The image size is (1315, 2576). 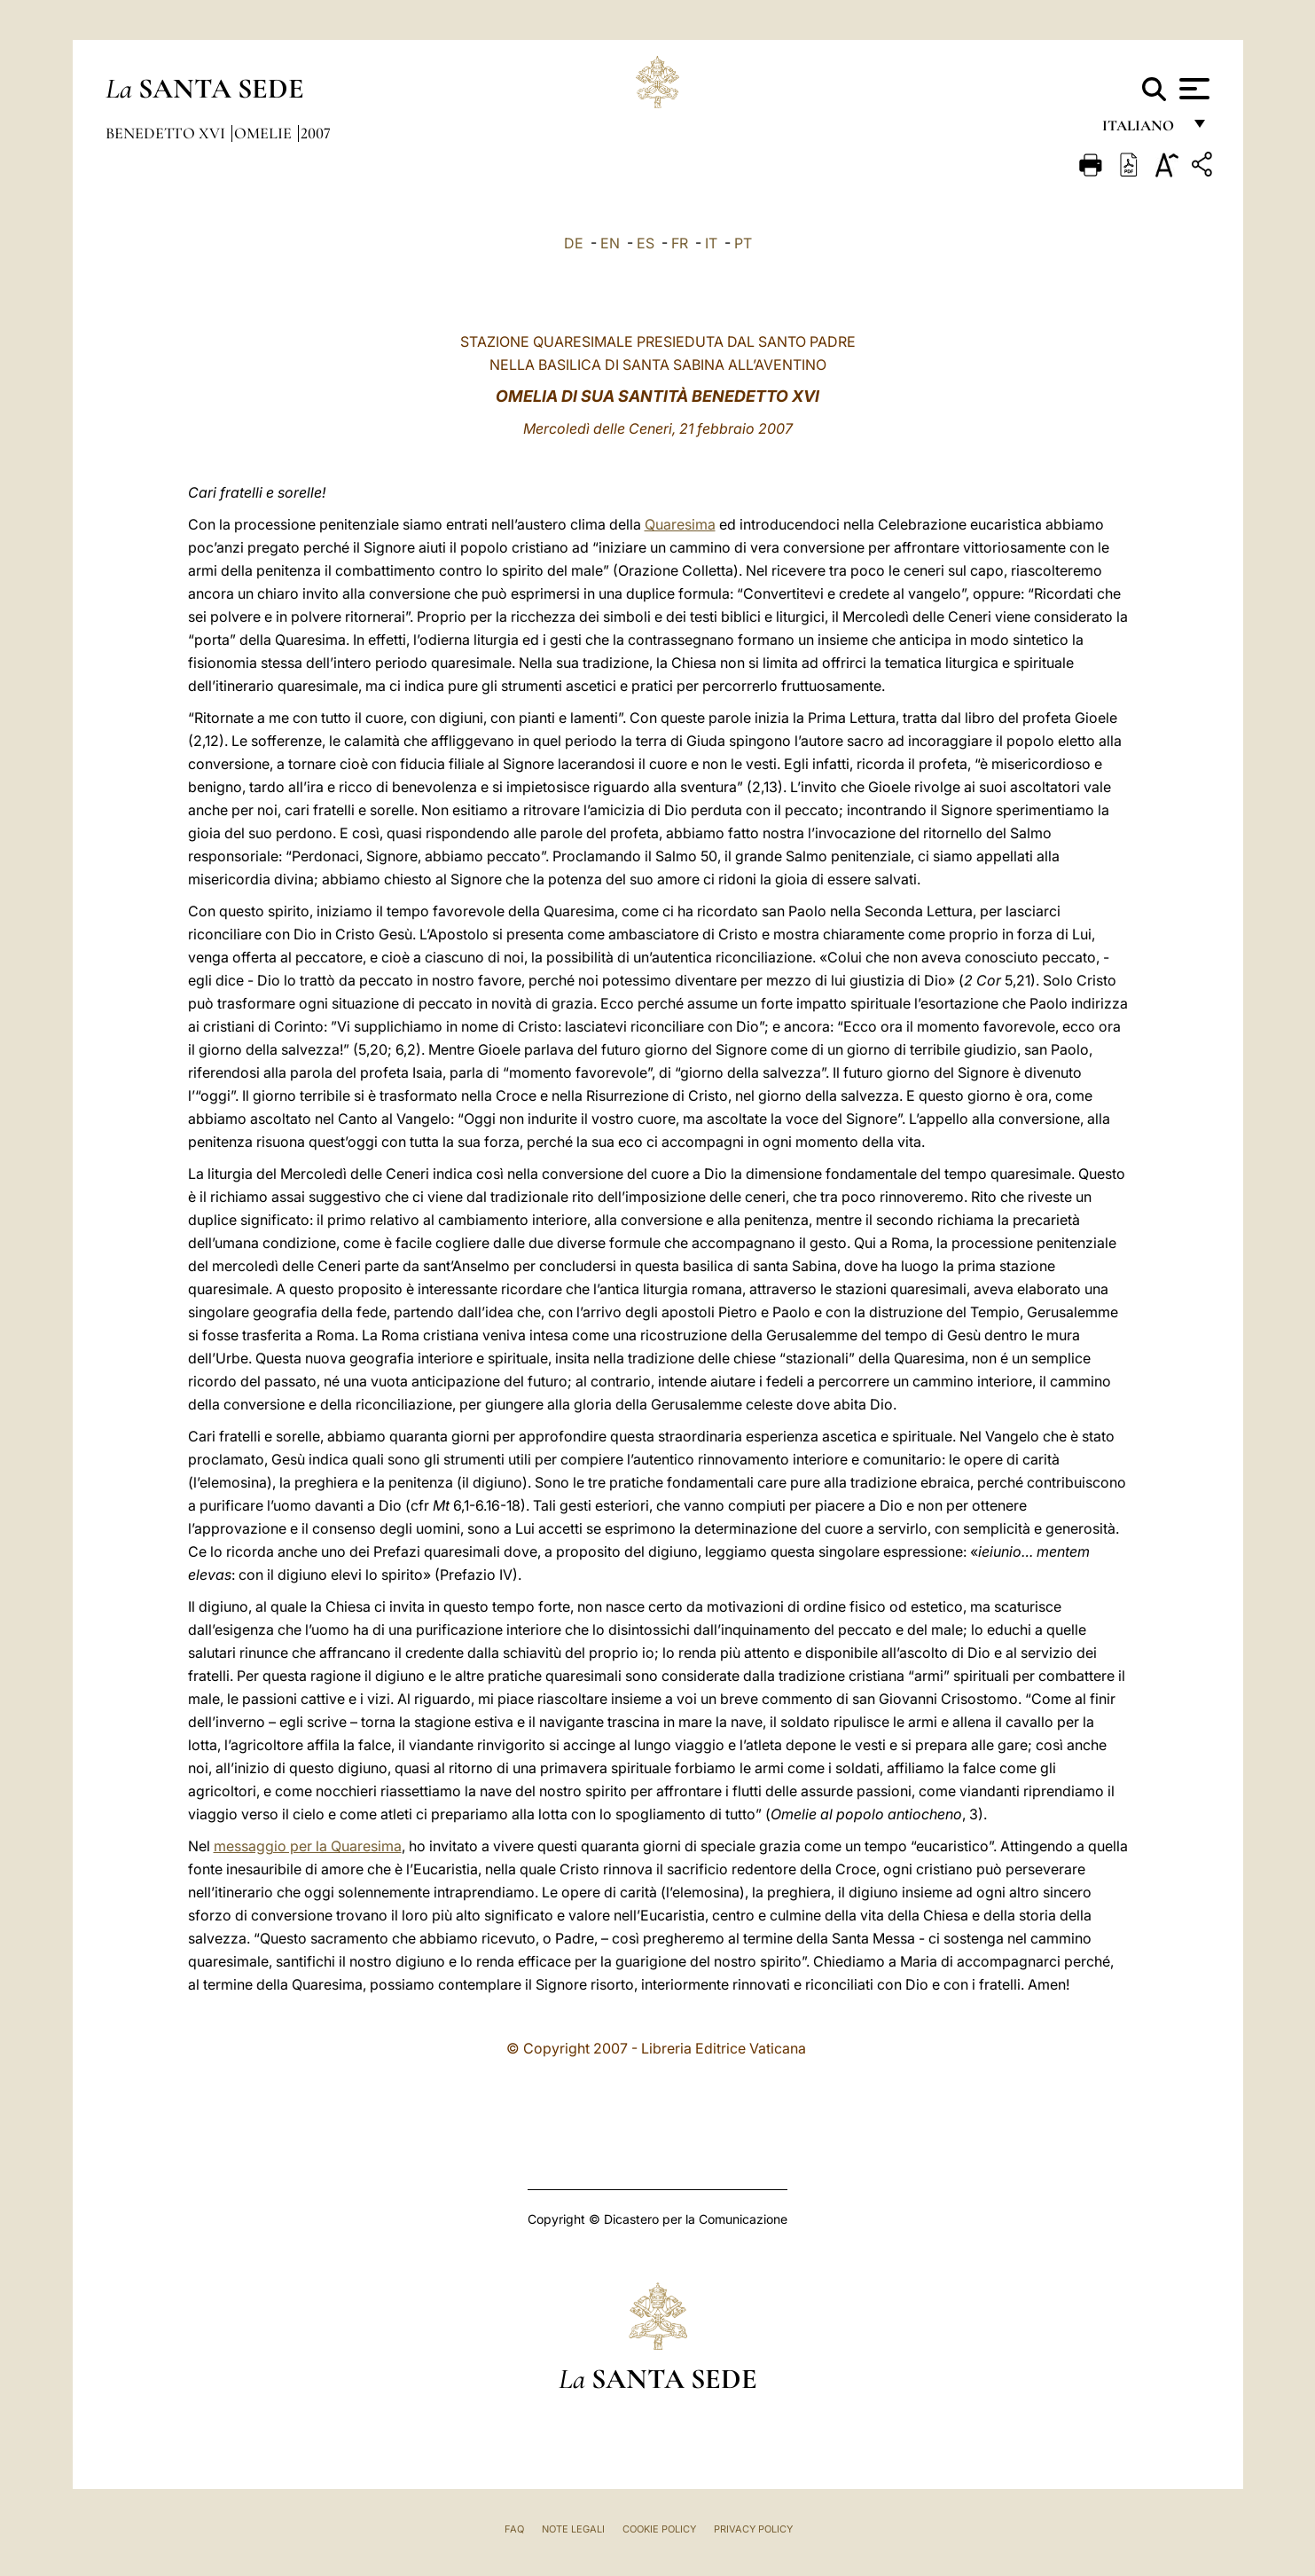 I want to click on 2007, so click(x=316, y=133).